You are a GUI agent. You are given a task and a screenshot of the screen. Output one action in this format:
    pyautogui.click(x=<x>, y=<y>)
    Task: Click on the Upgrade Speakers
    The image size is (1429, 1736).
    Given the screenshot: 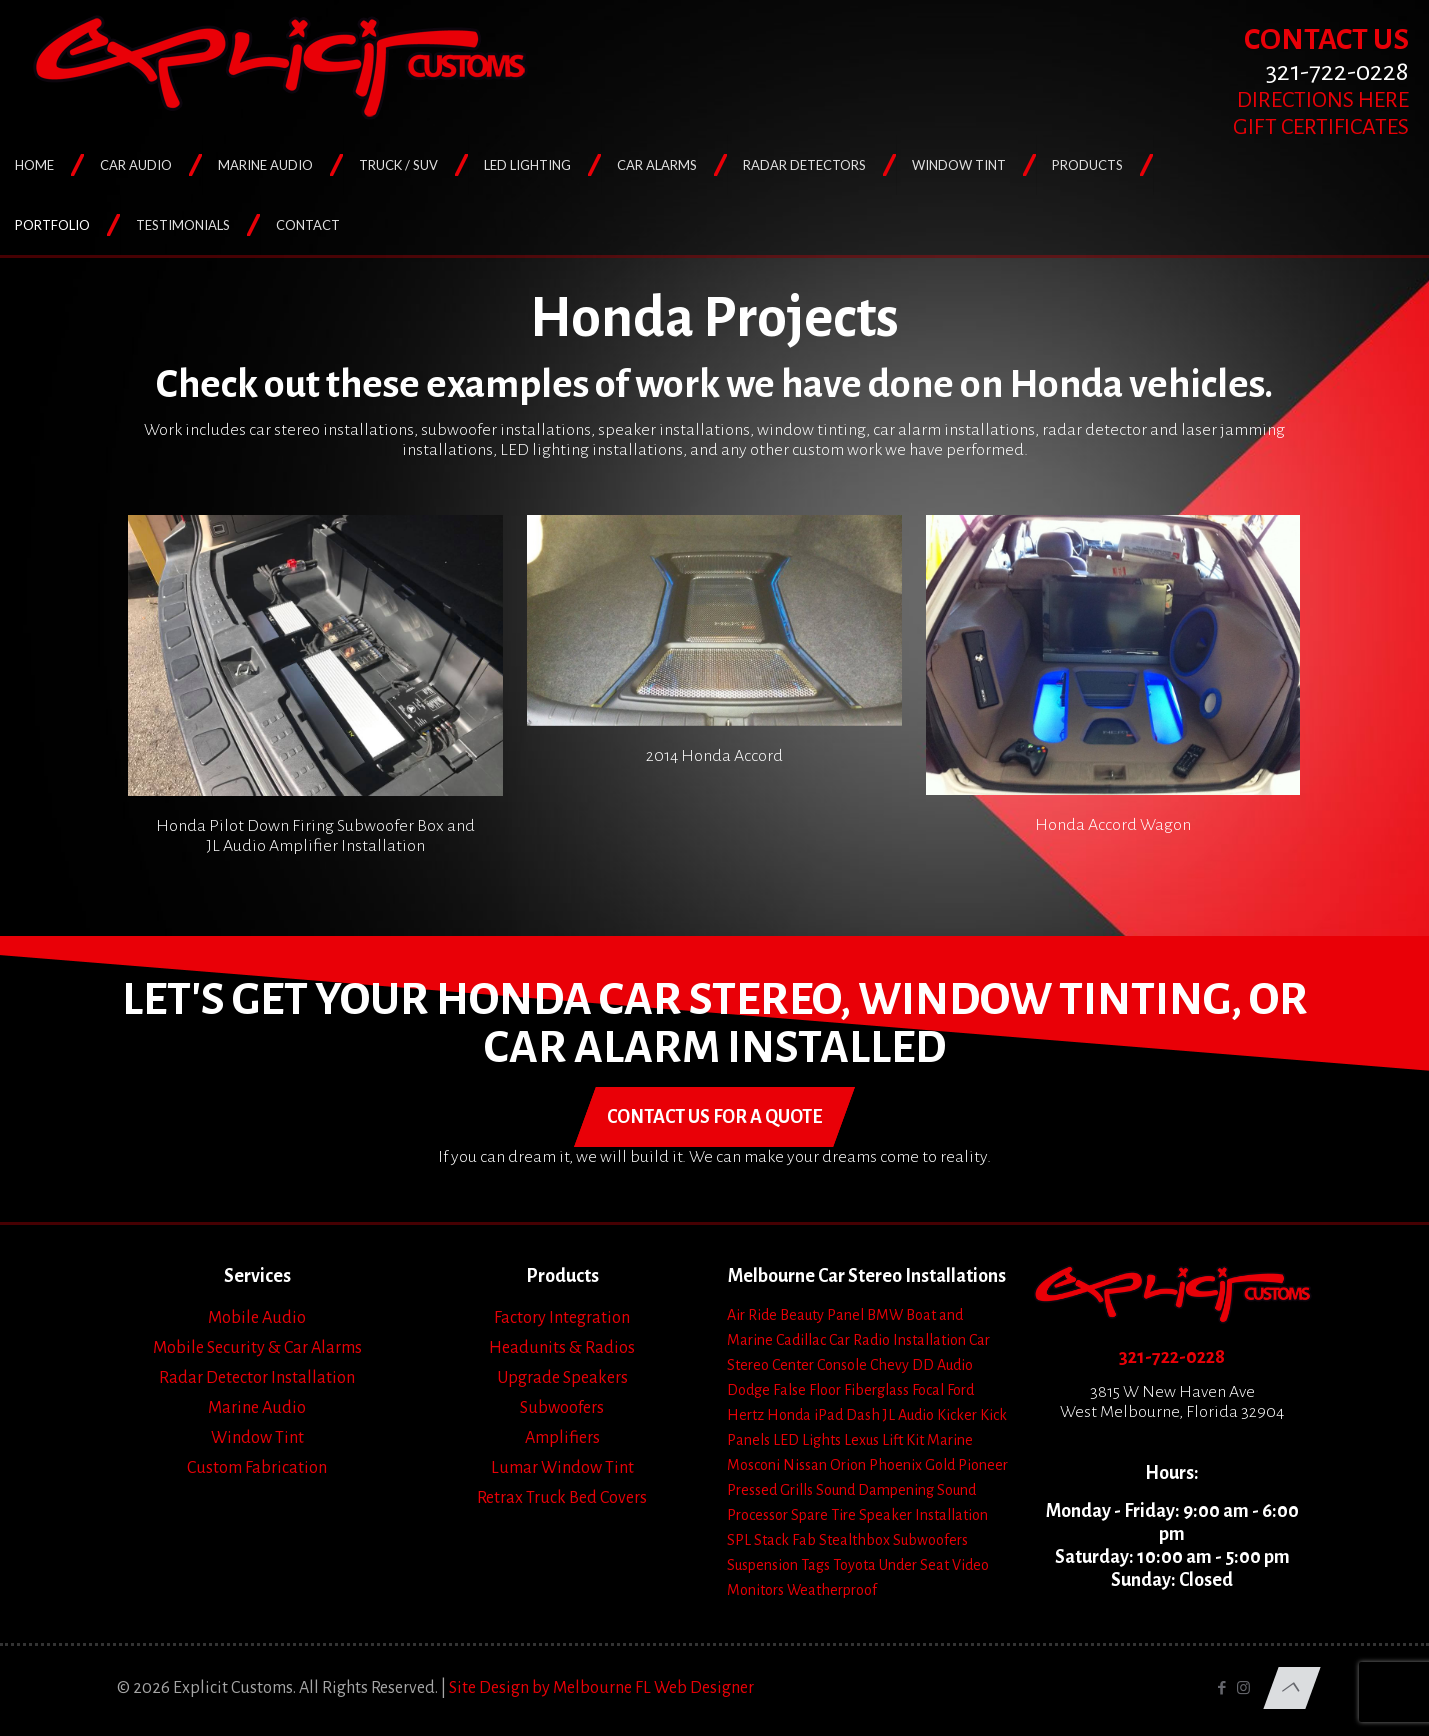 What is the action you would take?
    pyautogui.click(x=562, y=1378)
    